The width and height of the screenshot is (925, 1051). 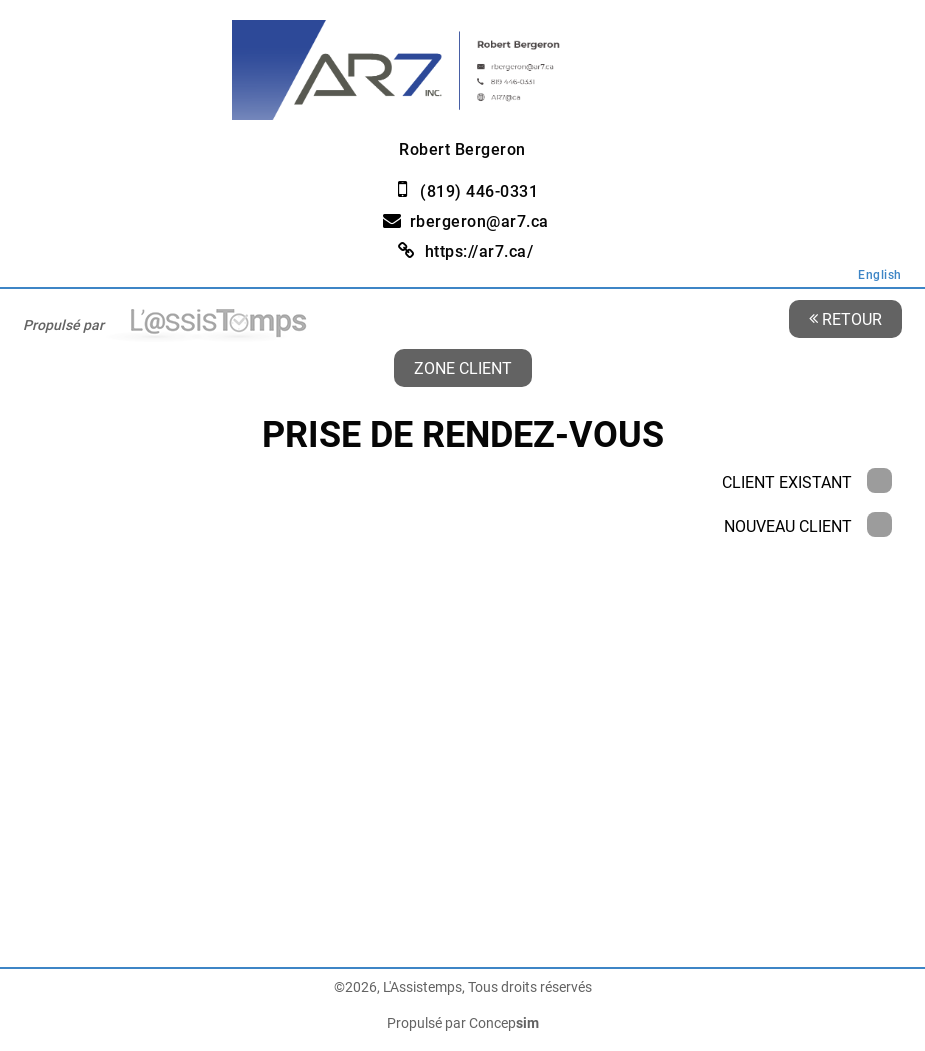 I want to click on Retour, so click(x=845, y=318).